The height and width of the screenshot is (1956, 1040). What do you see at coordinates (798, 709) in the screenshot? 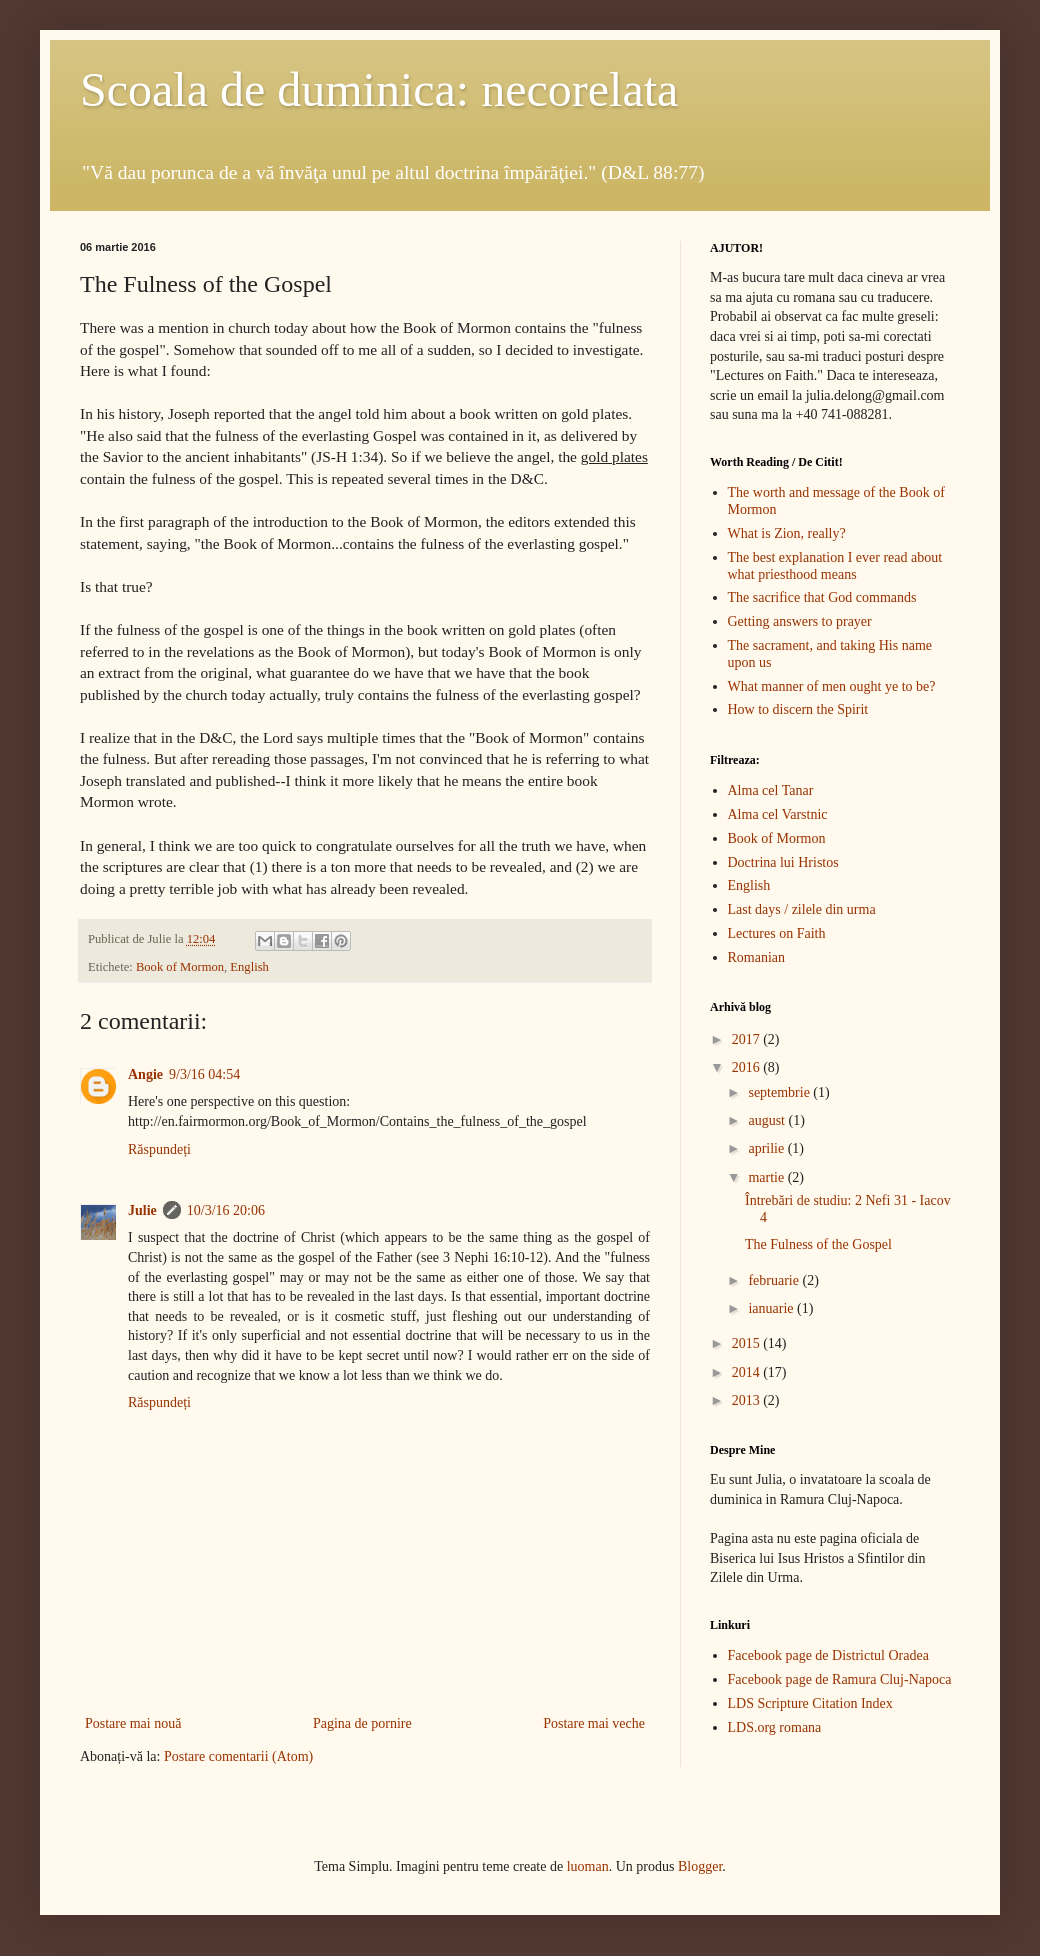
I see `How to discern the Spirit` at bounding box center [798, 709].